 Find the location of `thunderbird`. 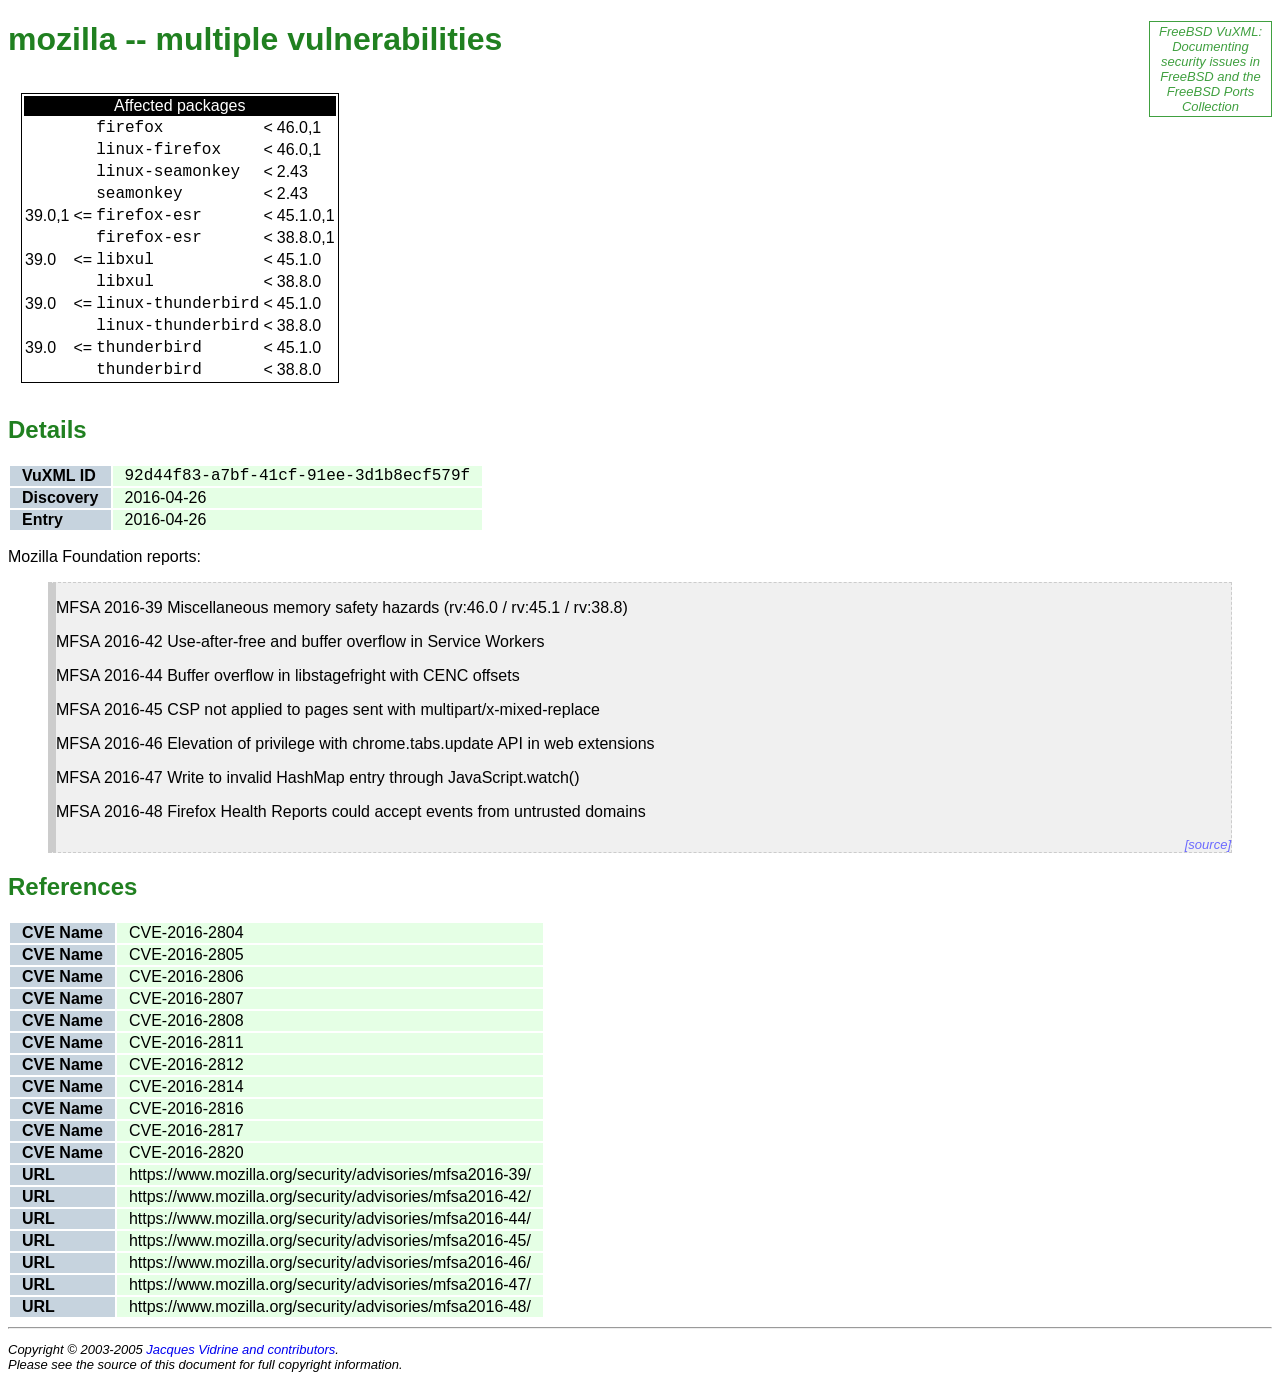

thunderbird is located at coordinates (149, 348).